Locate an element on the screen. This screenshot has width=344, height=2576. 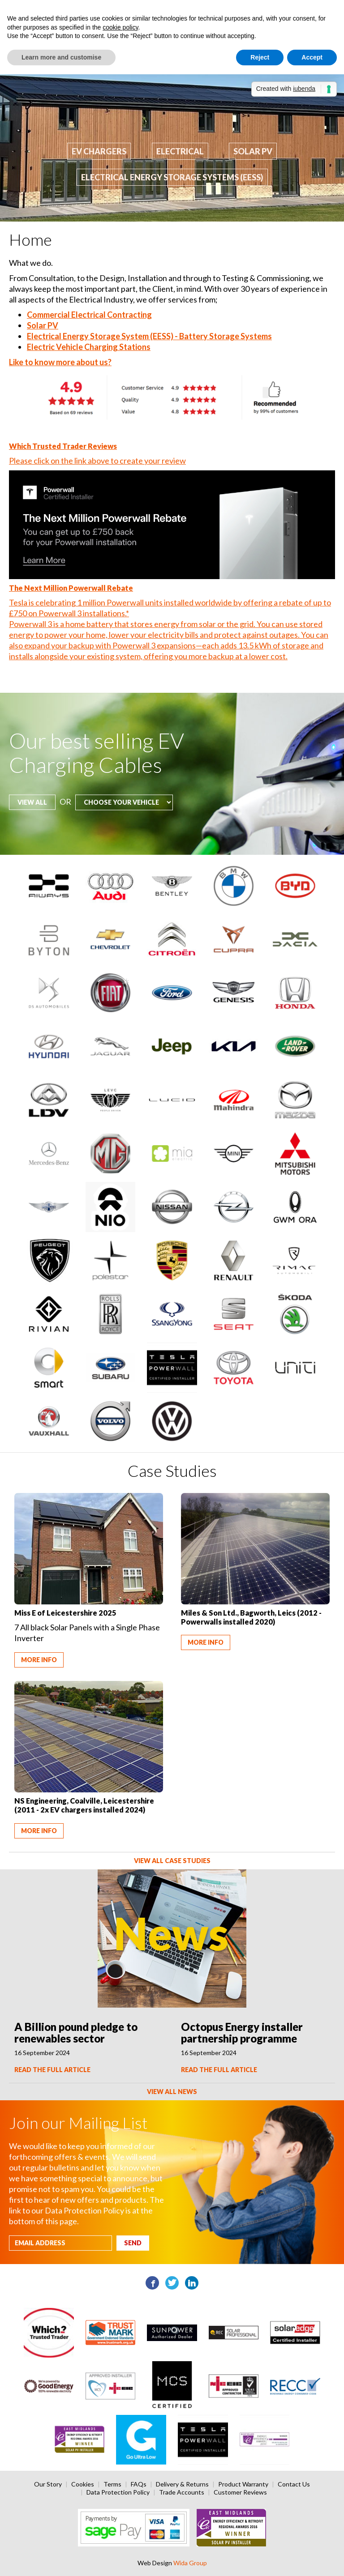
cookie policy [button] is located at coordinates (120, 27).